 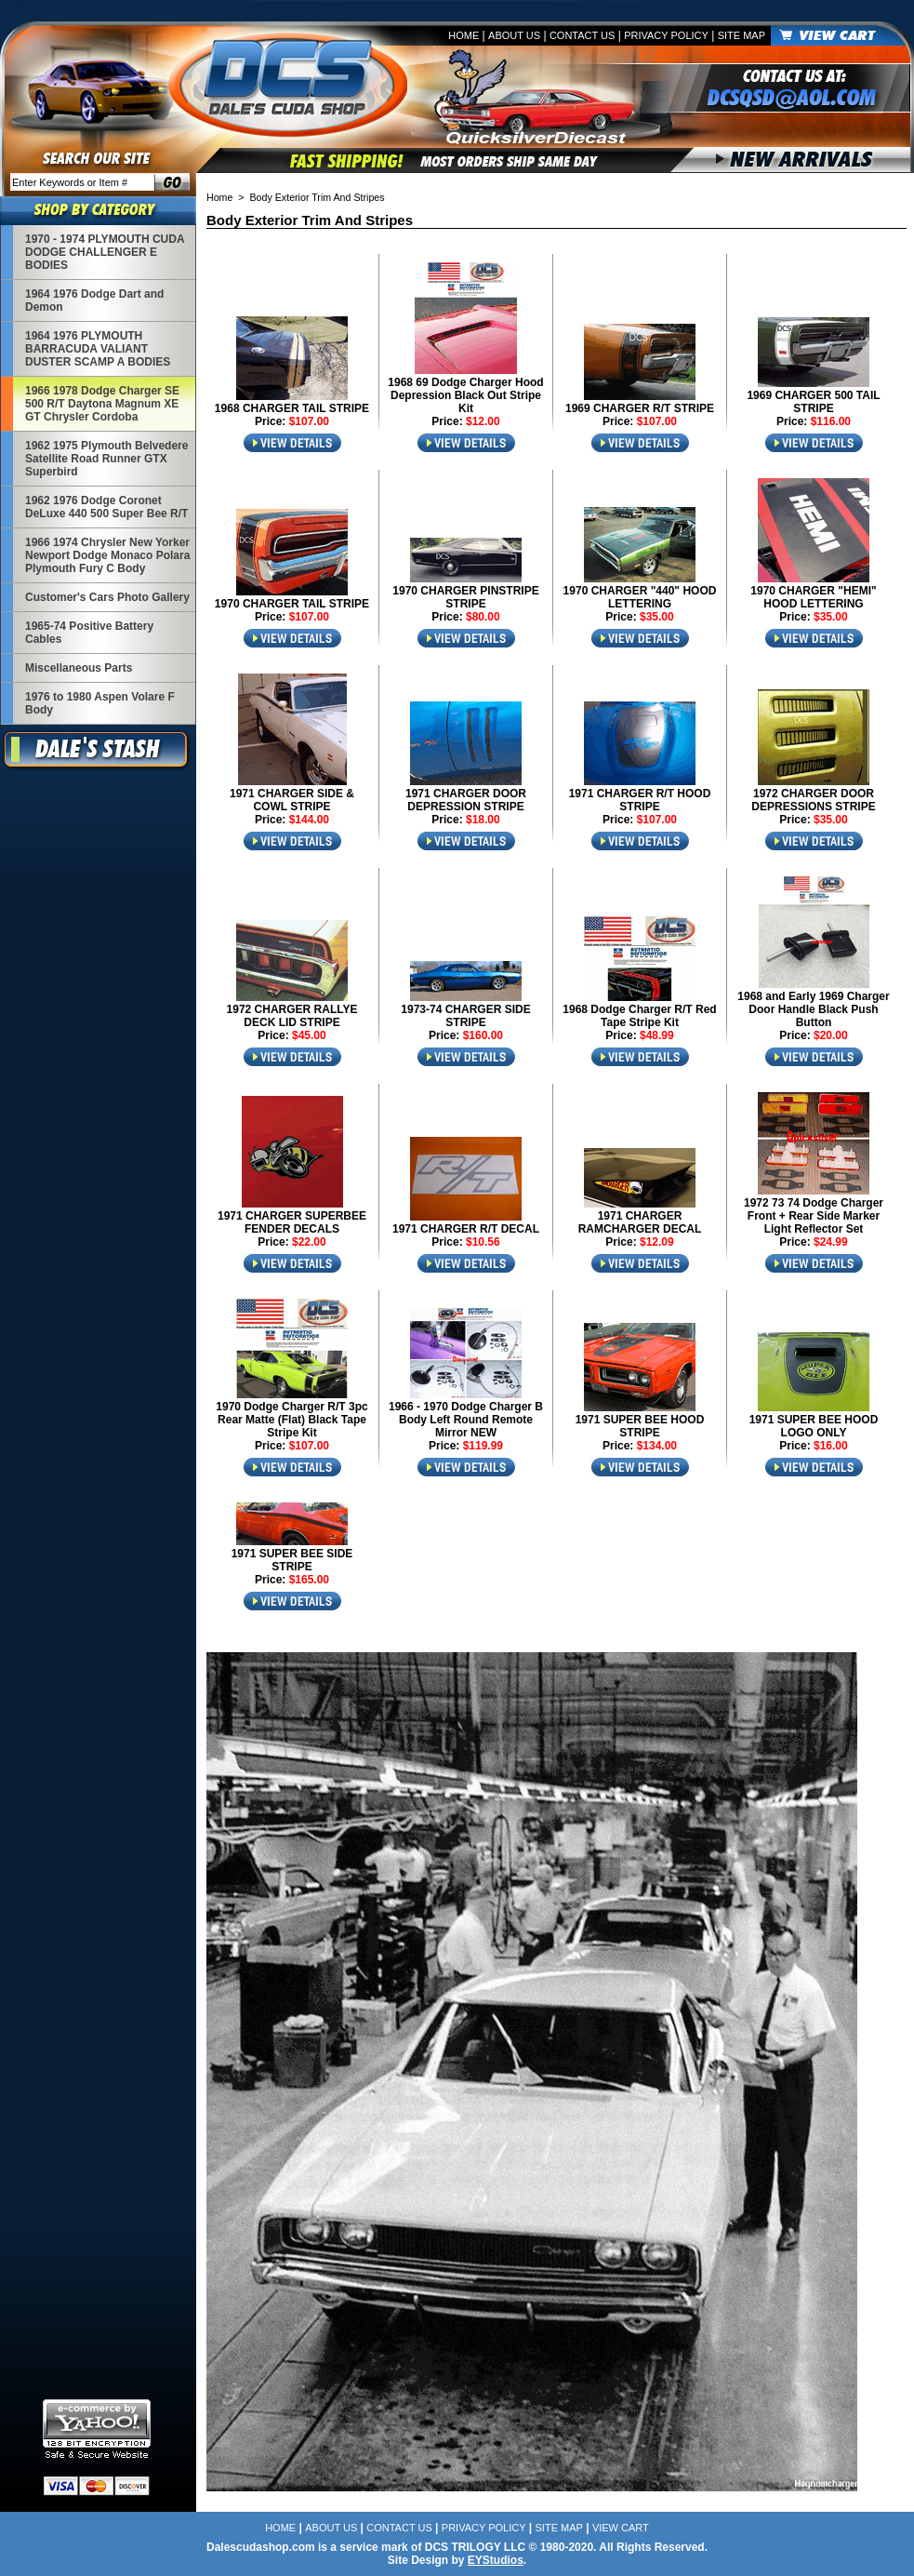 I want to click on 1970 Dodge Charger R/T 3pc Rear Matte (Flat) Black Tape Stripe Kit, so click(x=291, y=1419).